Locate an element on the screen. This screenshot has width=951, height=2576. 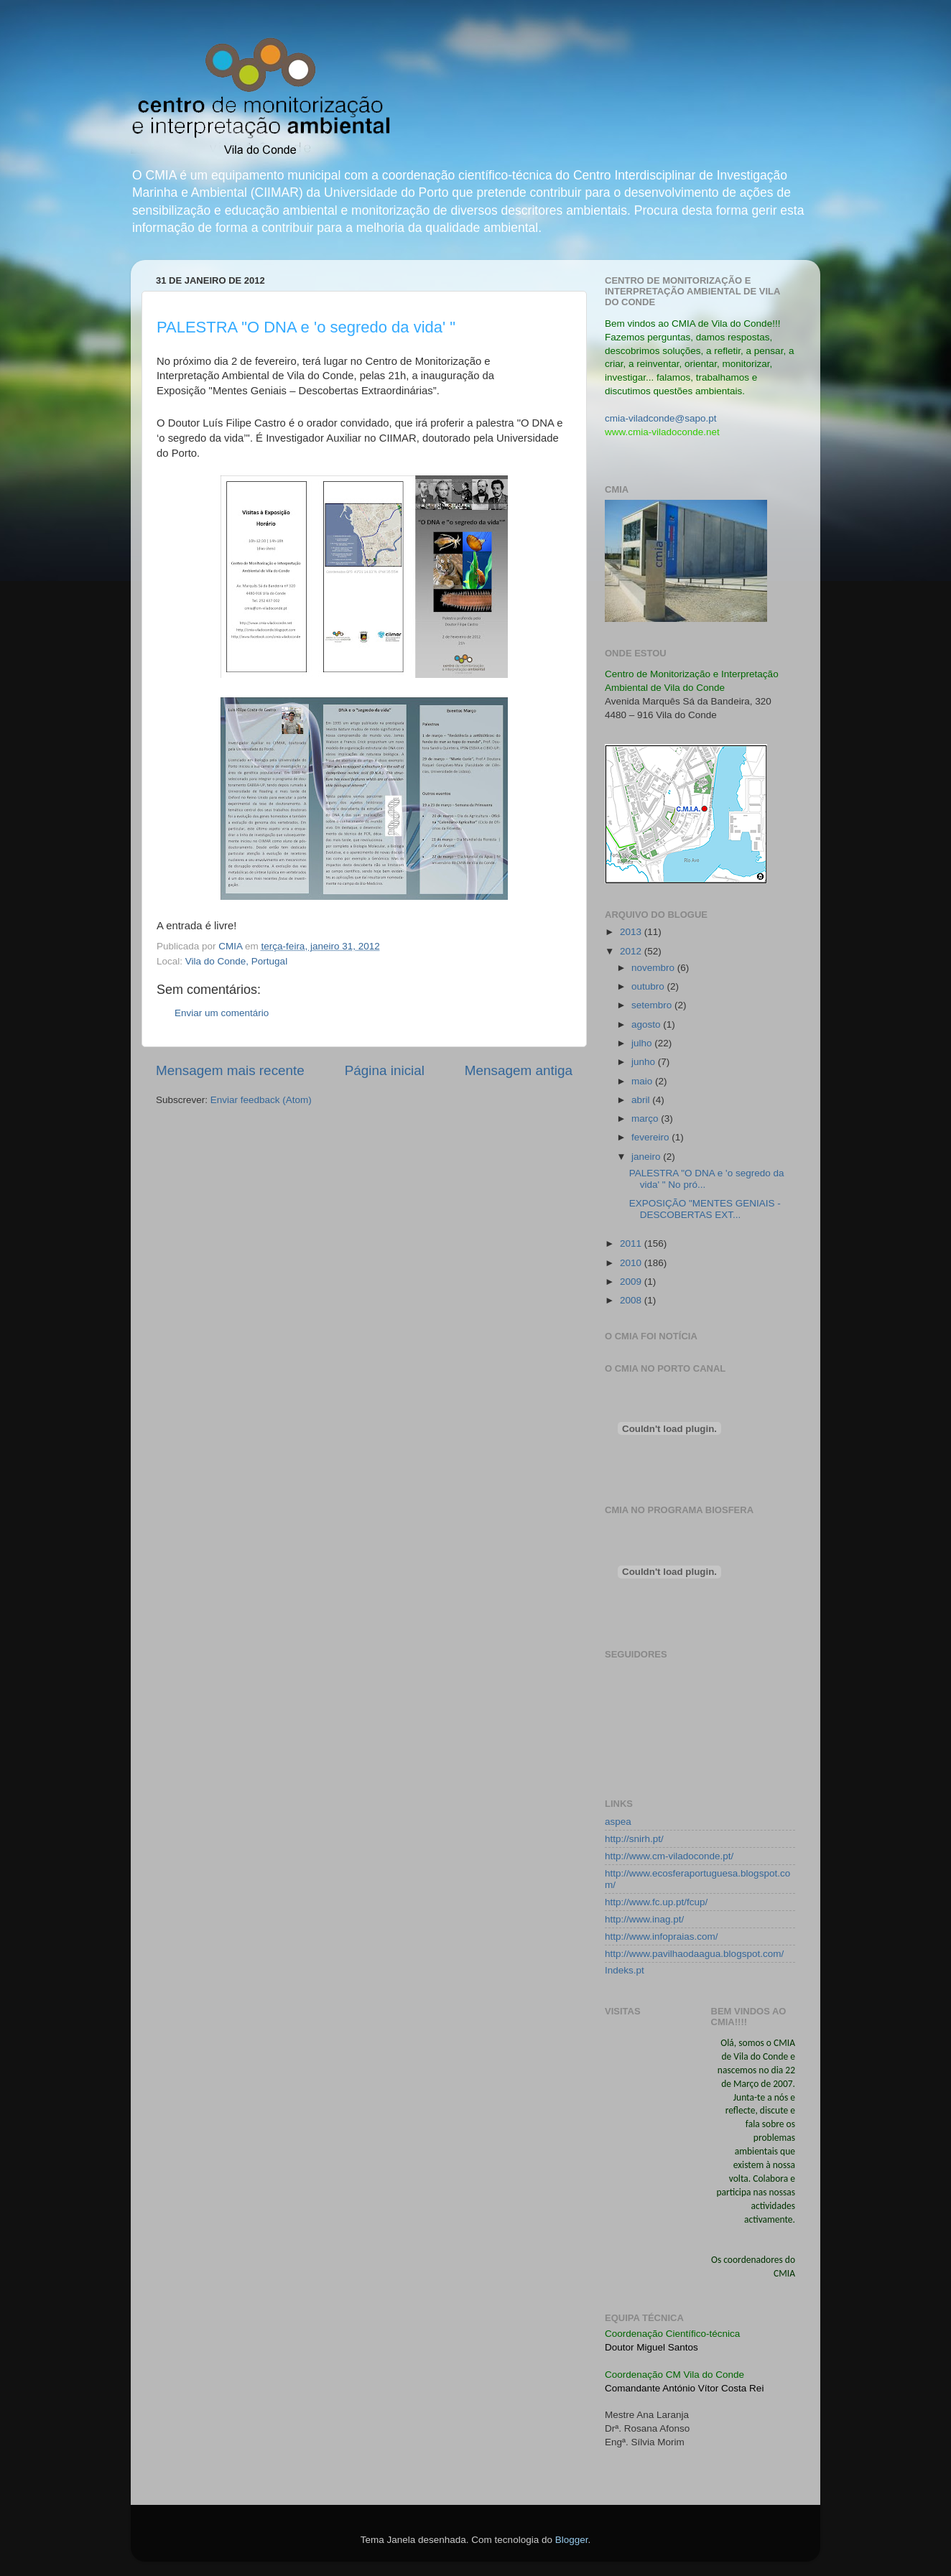
abril is located at coordinates (641, 1099).